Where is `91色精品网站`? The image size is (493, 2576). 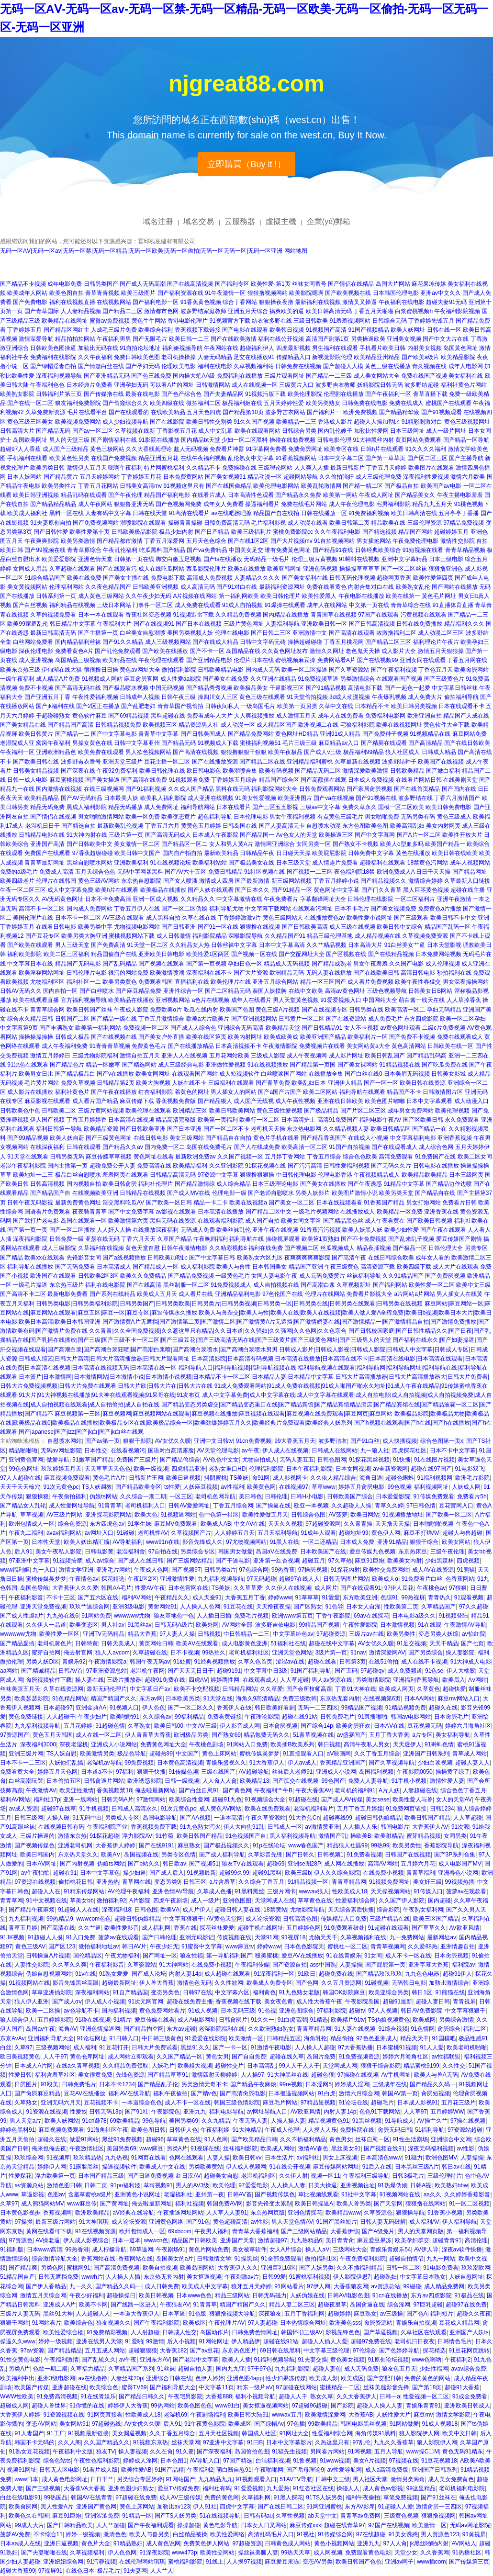
91色精品网站 is located at coordinates (69, 1698).